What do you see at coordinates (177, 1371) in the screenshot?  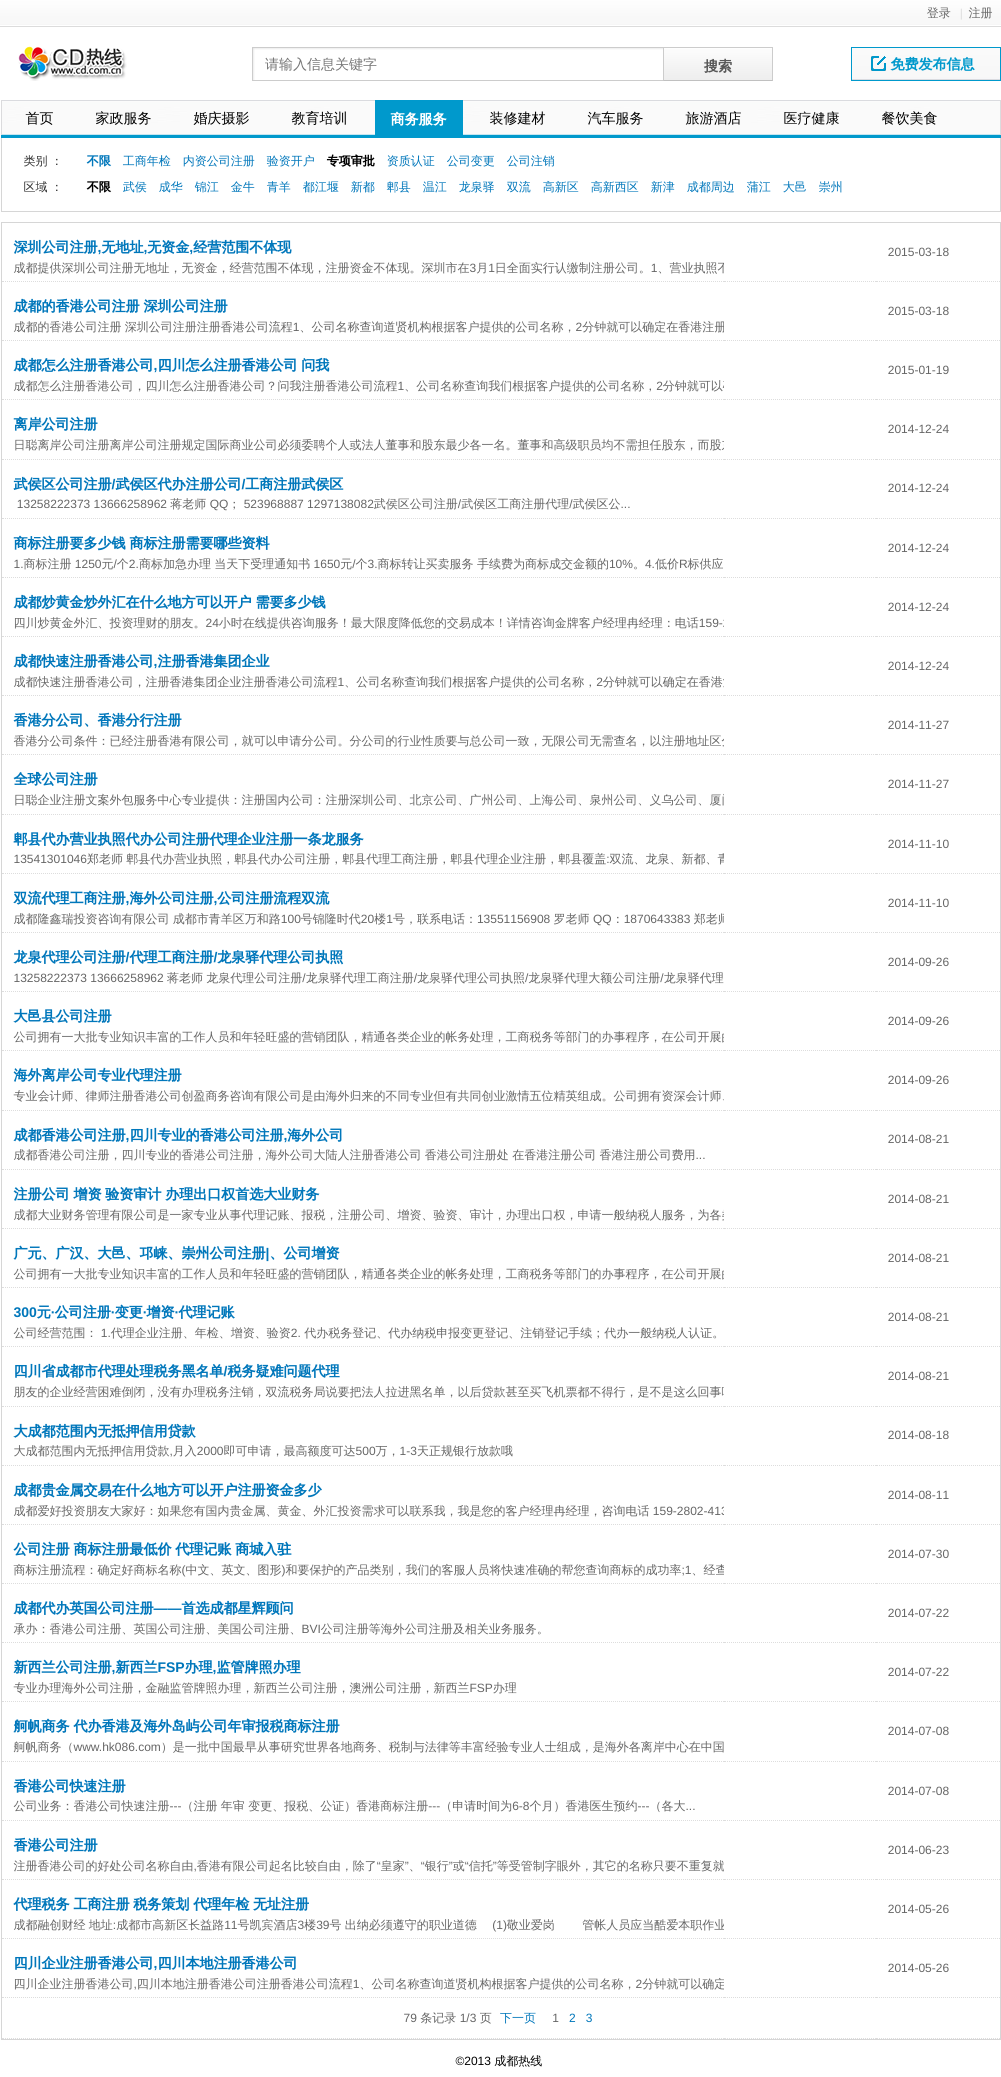 I see `四川省成都市代理处理税务黑名单/税务疑难问题代理` at bounding box center [177, 1371].